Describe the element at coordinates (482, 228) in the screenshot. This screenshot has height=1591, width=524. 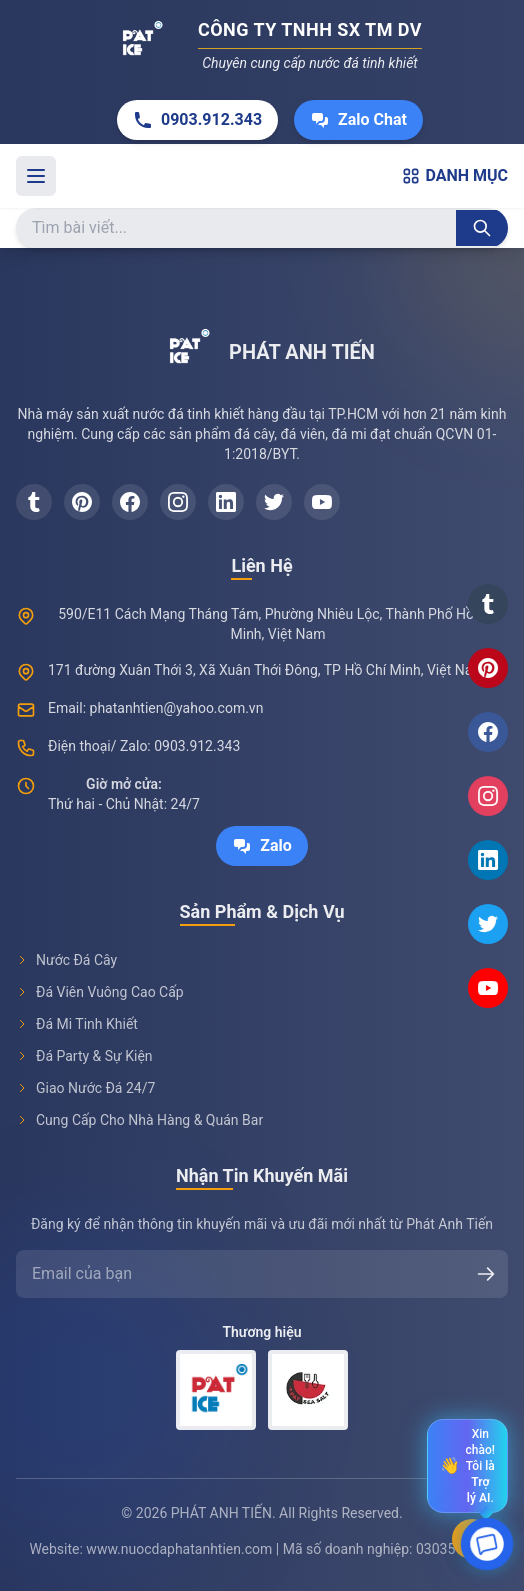
I see `[Tìm kiếm]` at that location.